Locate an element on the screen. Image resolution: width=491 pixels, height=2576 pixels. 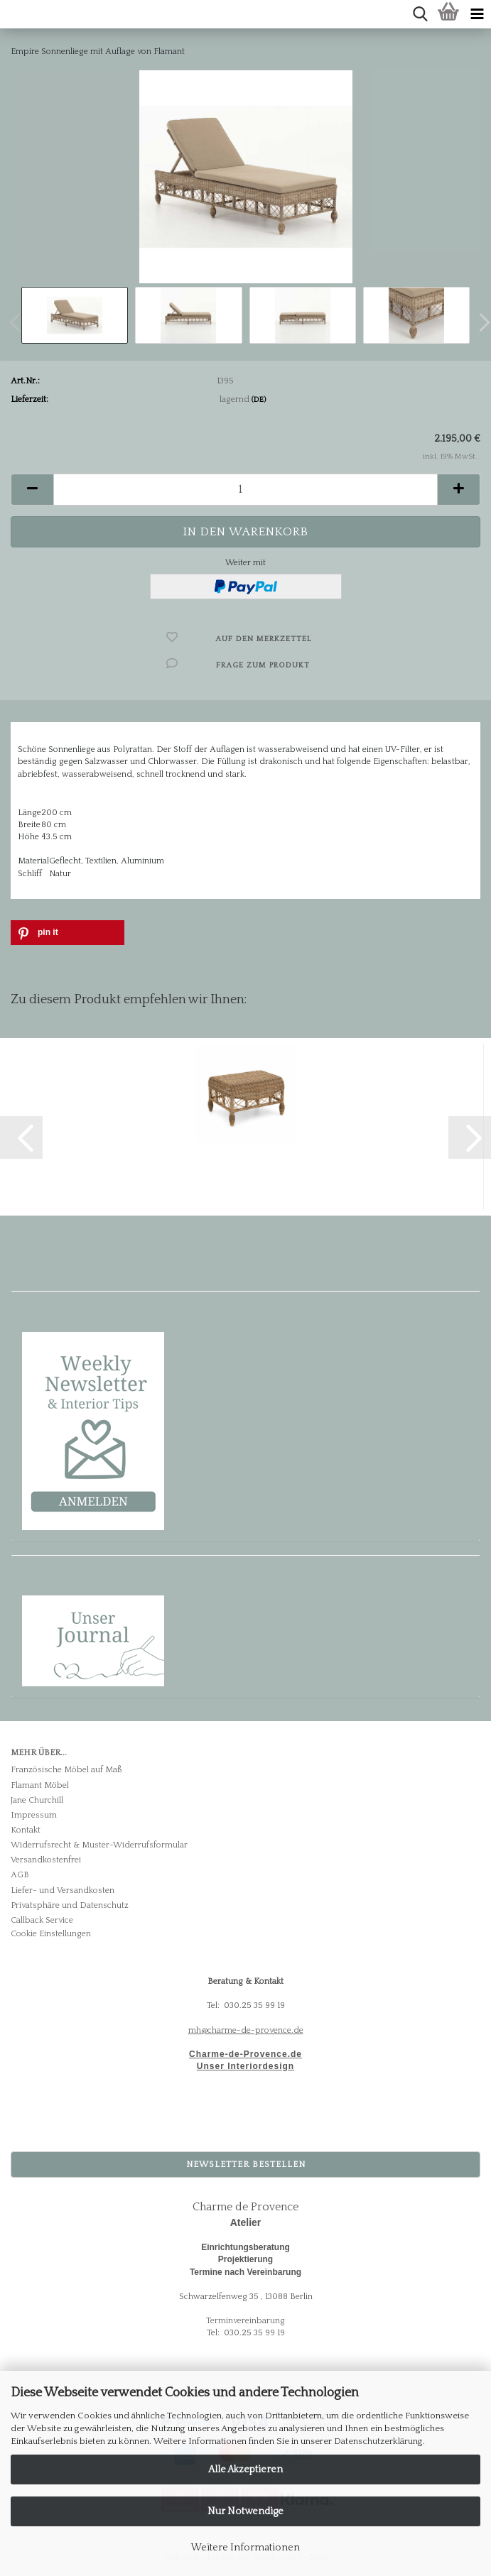
mh@charme-de-provence.de is located at coordinates (245, 2030).